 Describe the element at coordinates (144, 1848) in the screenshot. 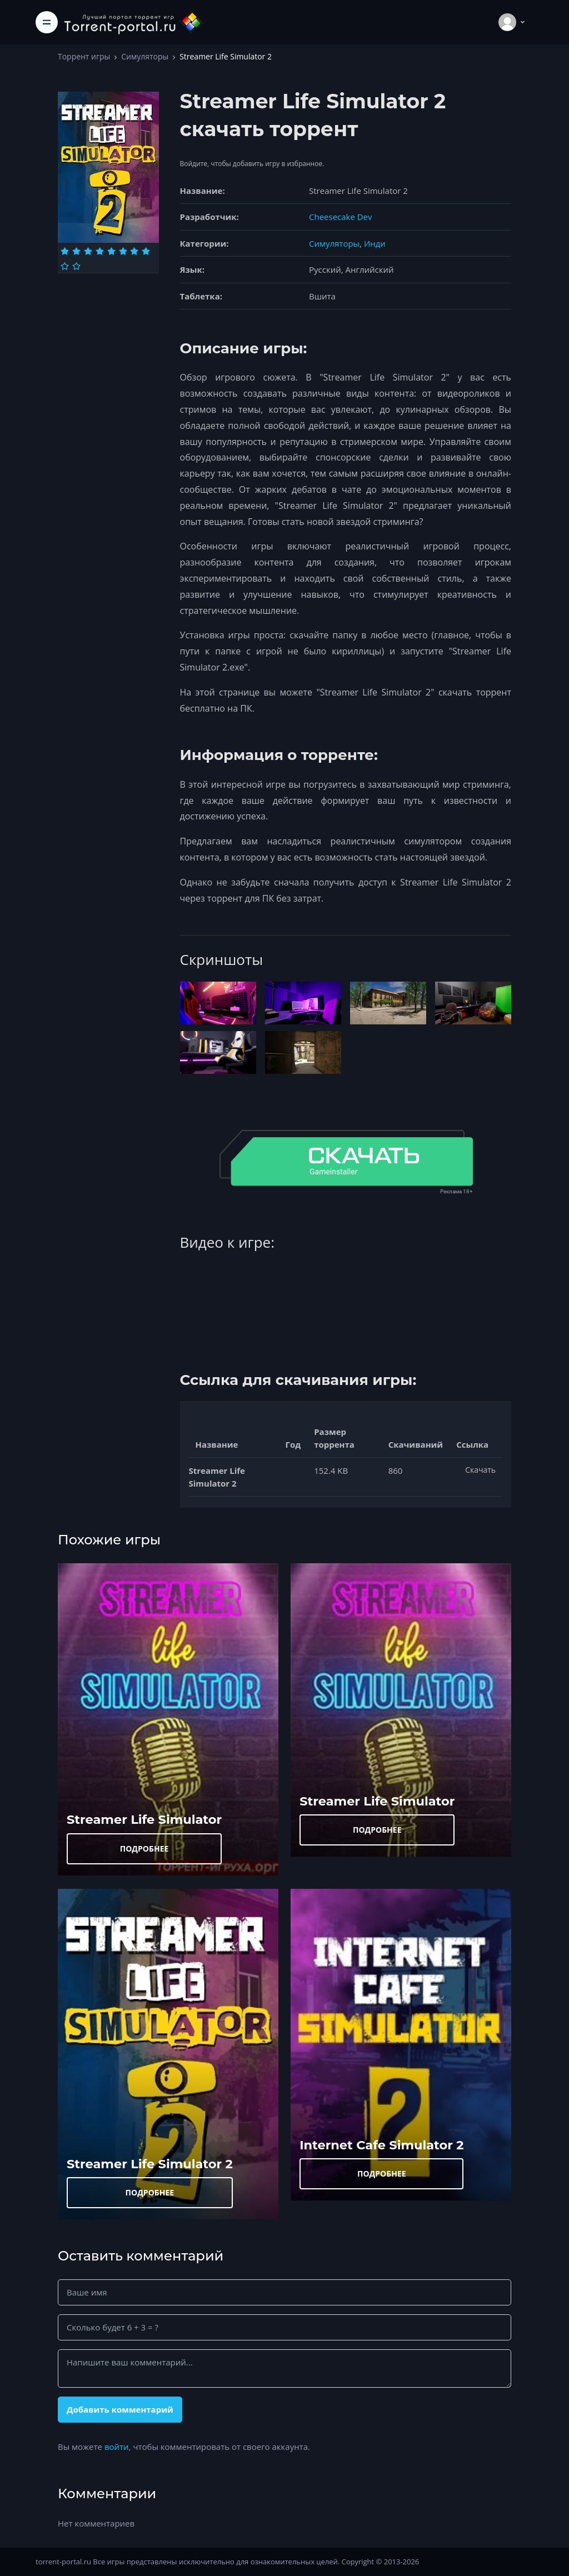

I see `ПОДРОБНЕЕ` at that location.